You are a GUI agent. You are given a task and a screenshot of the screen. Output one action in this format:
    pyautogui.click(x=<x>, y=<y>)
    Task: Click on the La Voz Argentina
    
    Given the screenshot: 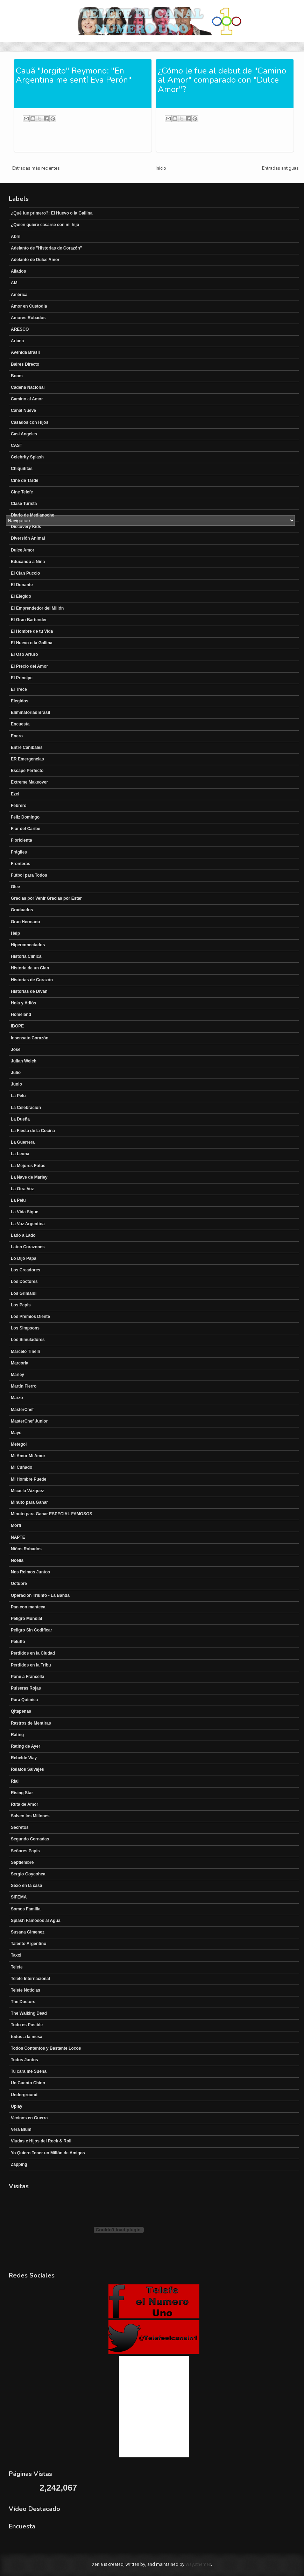 What is the action you would take?
    pyautogui.click(x=28, y=1223)
    